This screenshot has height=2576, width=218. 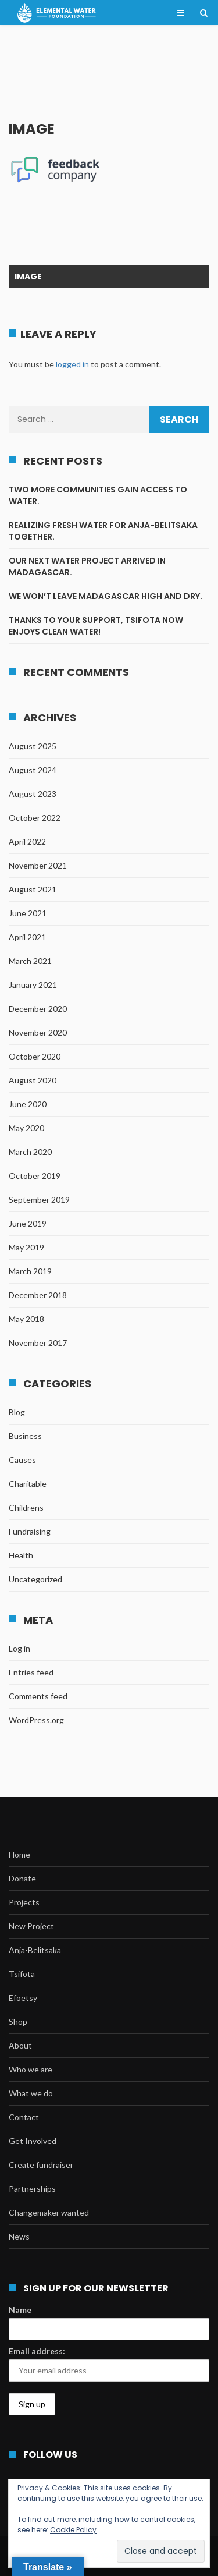 What do you see at coordinates (34, 1056) in the screenshot?
I see `October 2020` at bounding box center [34, 1056].